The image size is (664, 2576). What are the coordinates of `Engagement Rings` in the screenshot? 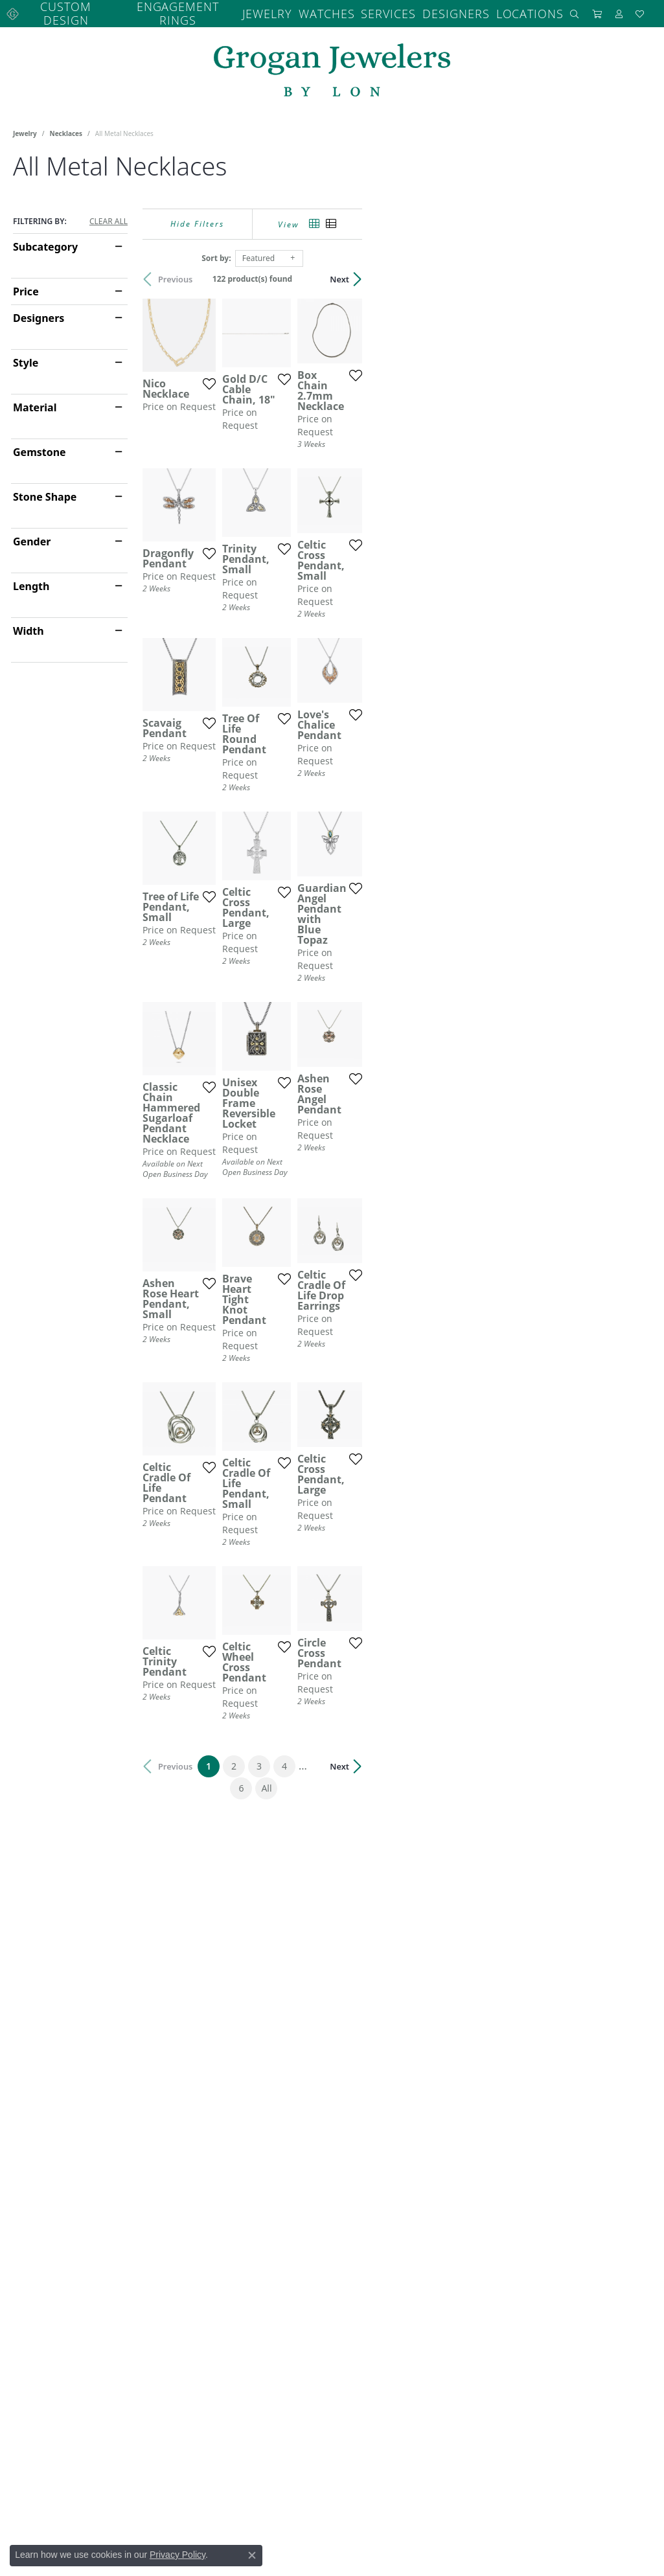 It's located at (173, 11).